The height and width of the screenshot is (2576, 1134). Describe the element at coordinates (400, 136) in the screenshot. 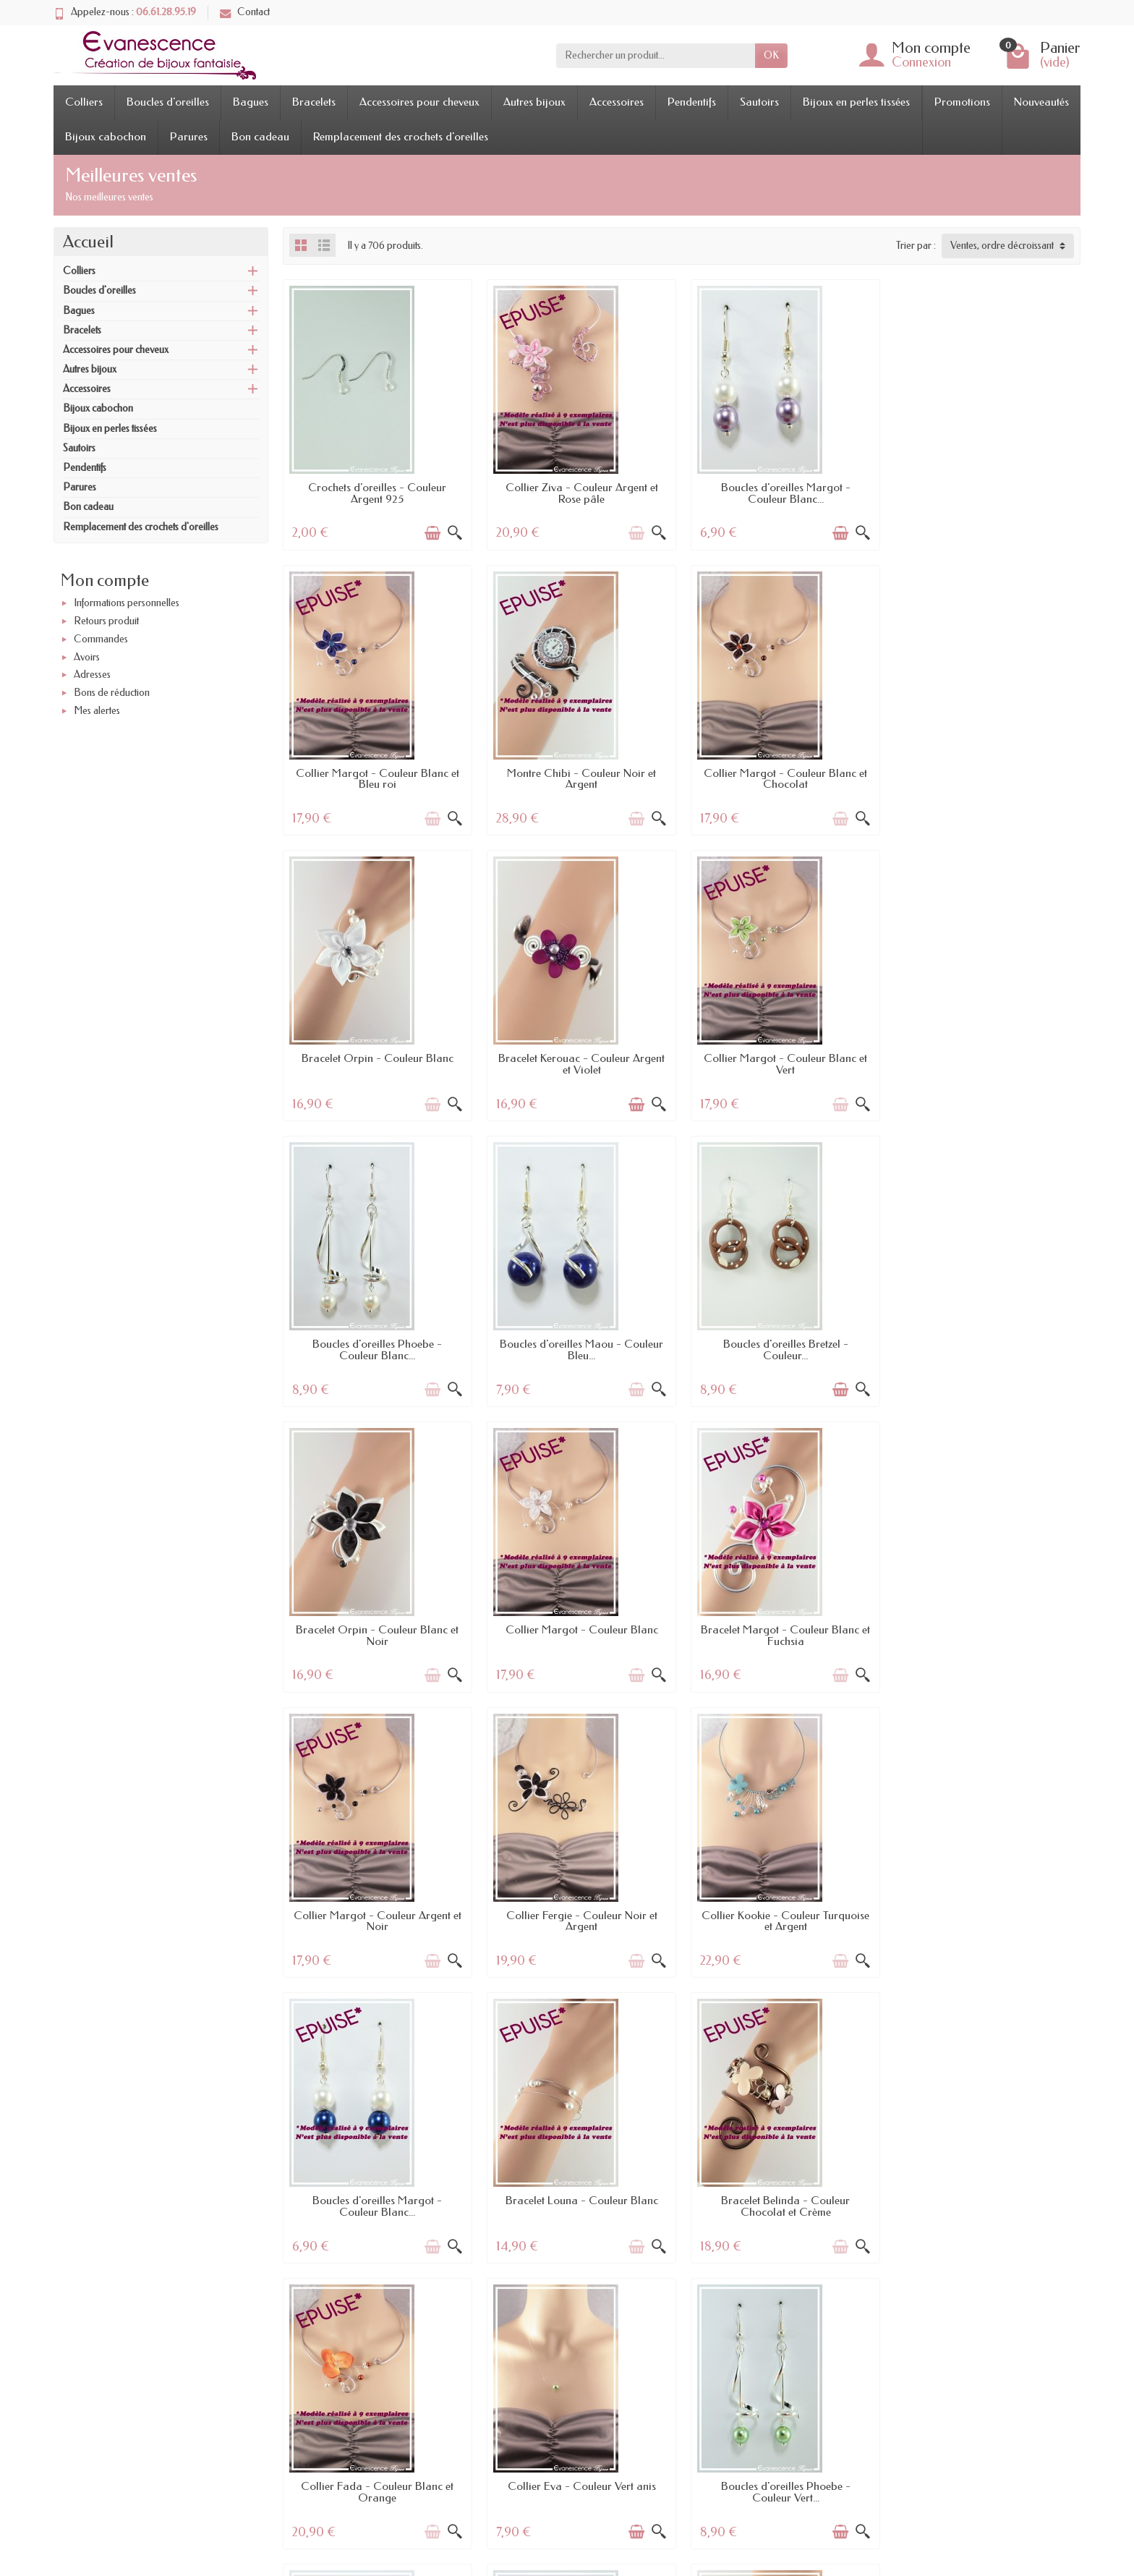

I see `Remplacement des crochets d'oreilles` at that location.